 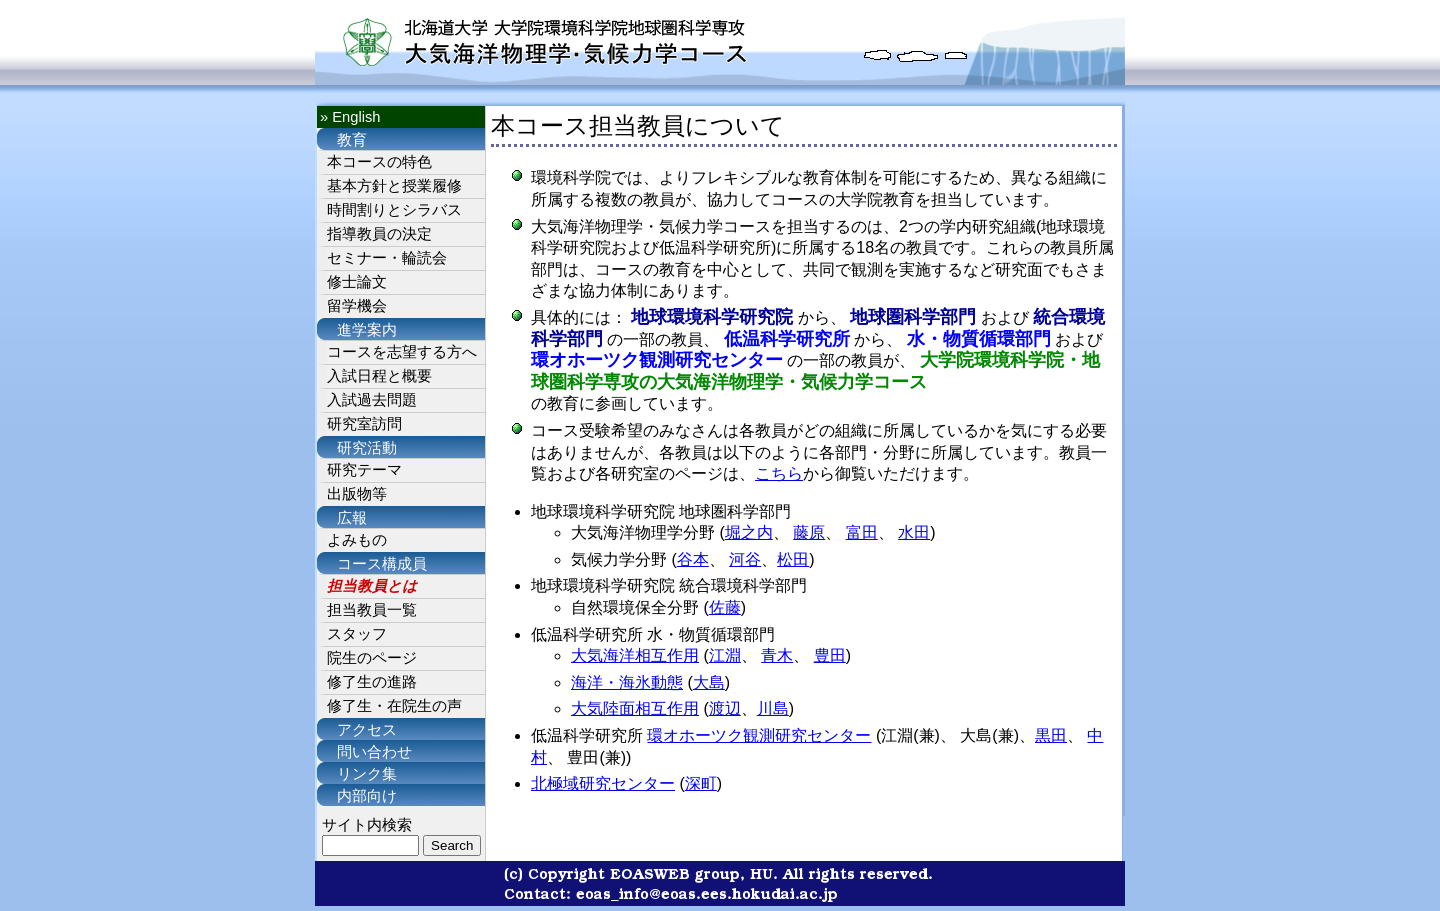 I want to click on 深町, so click(x=701, y=783).